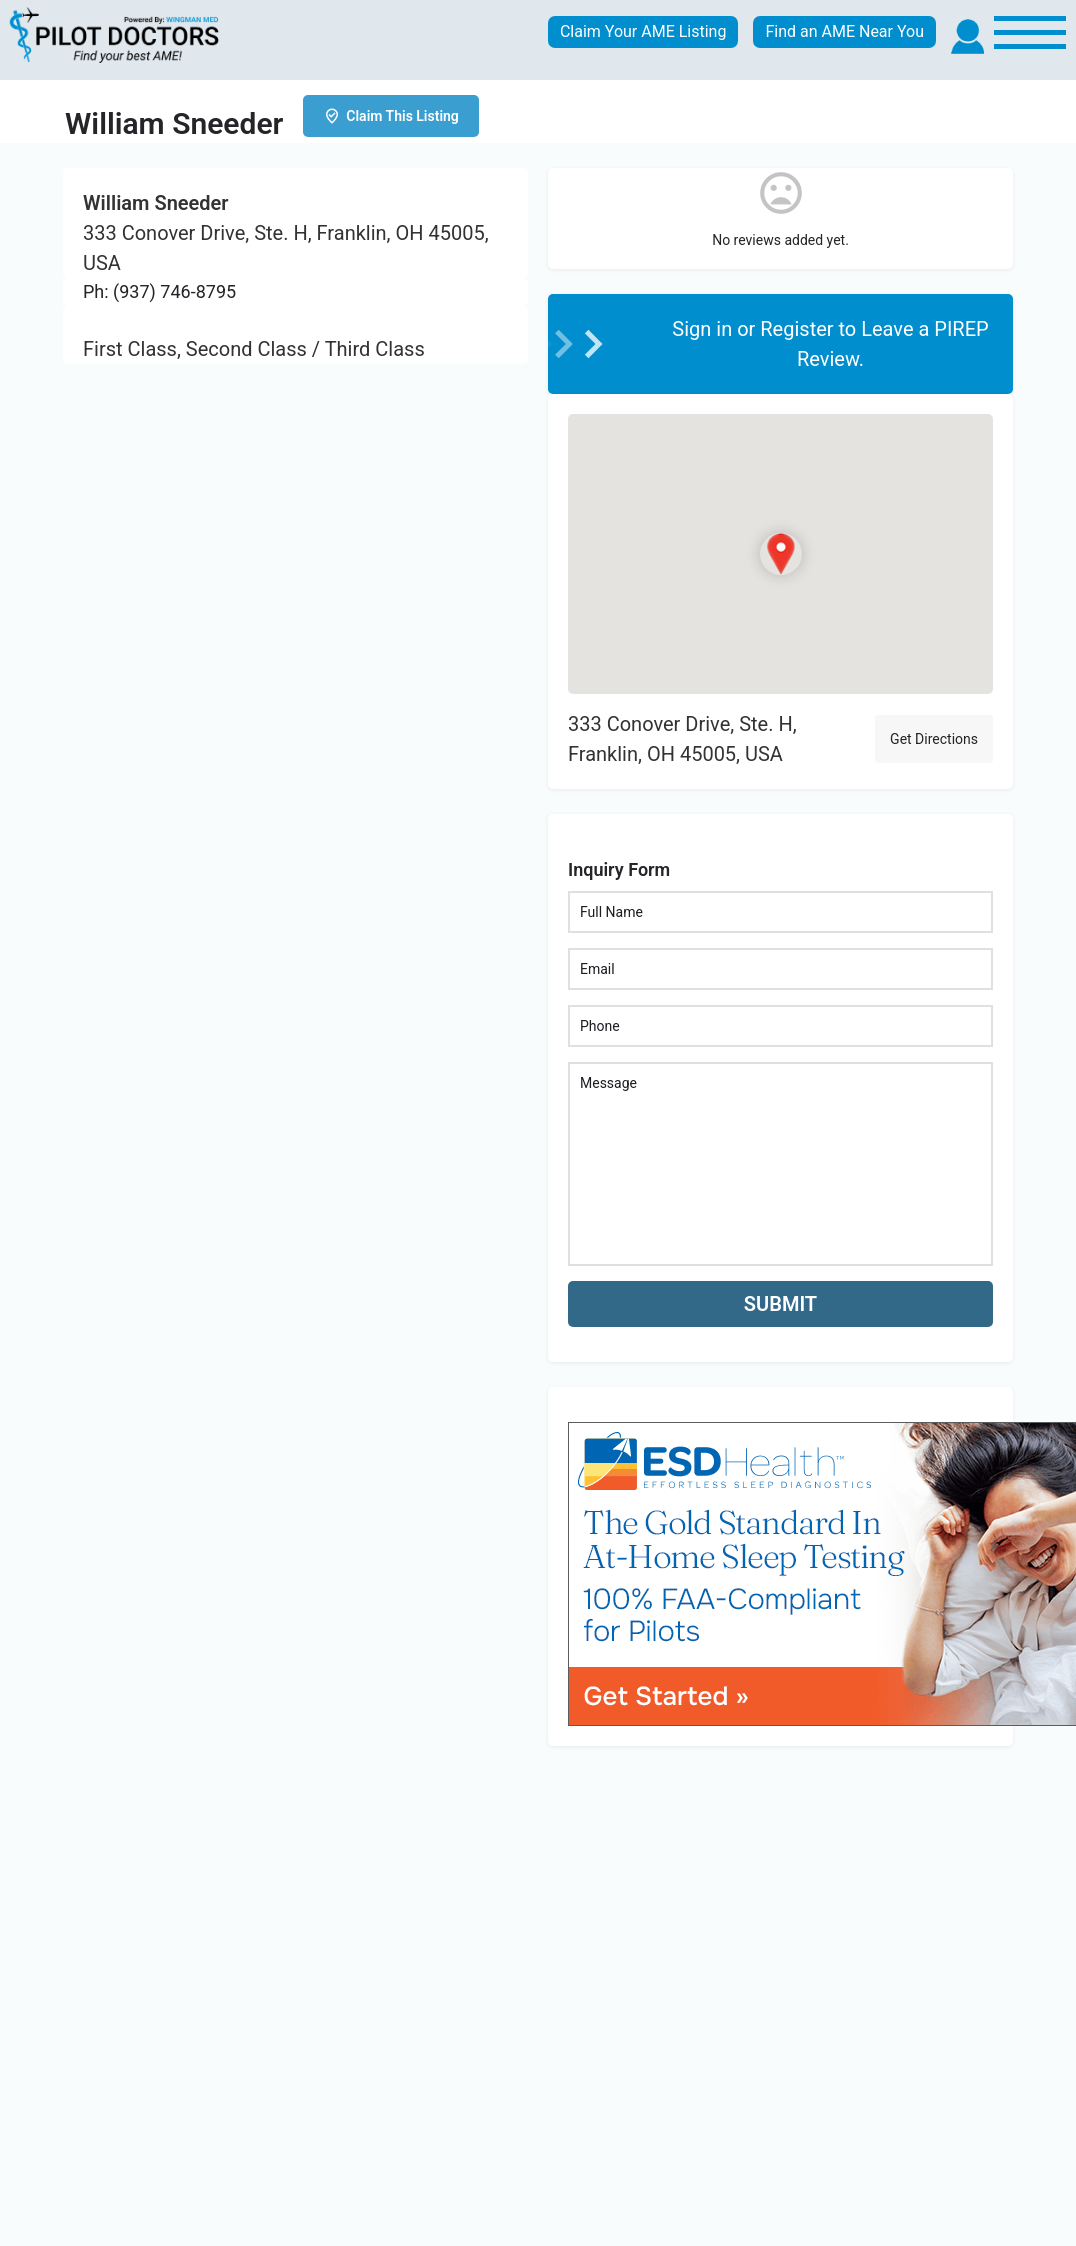  What do you see at coordinates (934, 739) in the screenshot?
I see `Get Directions` at bounding box center [934, 739].